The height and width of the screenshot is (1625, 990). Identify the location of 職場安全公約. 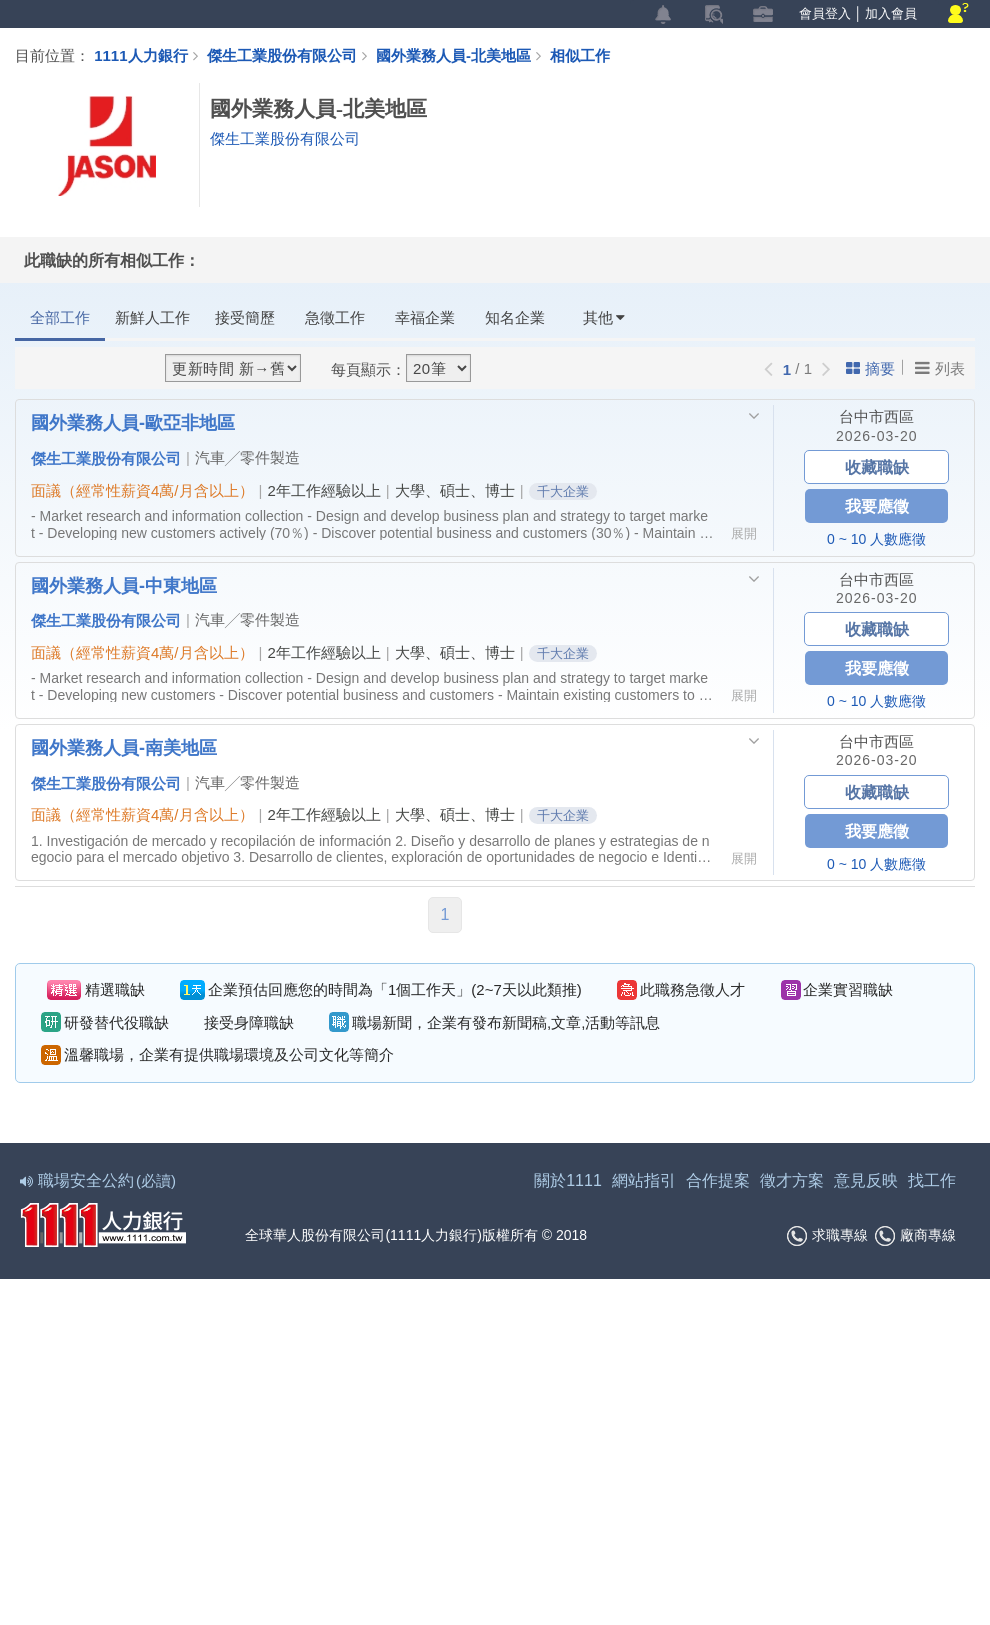
(99, 1180).